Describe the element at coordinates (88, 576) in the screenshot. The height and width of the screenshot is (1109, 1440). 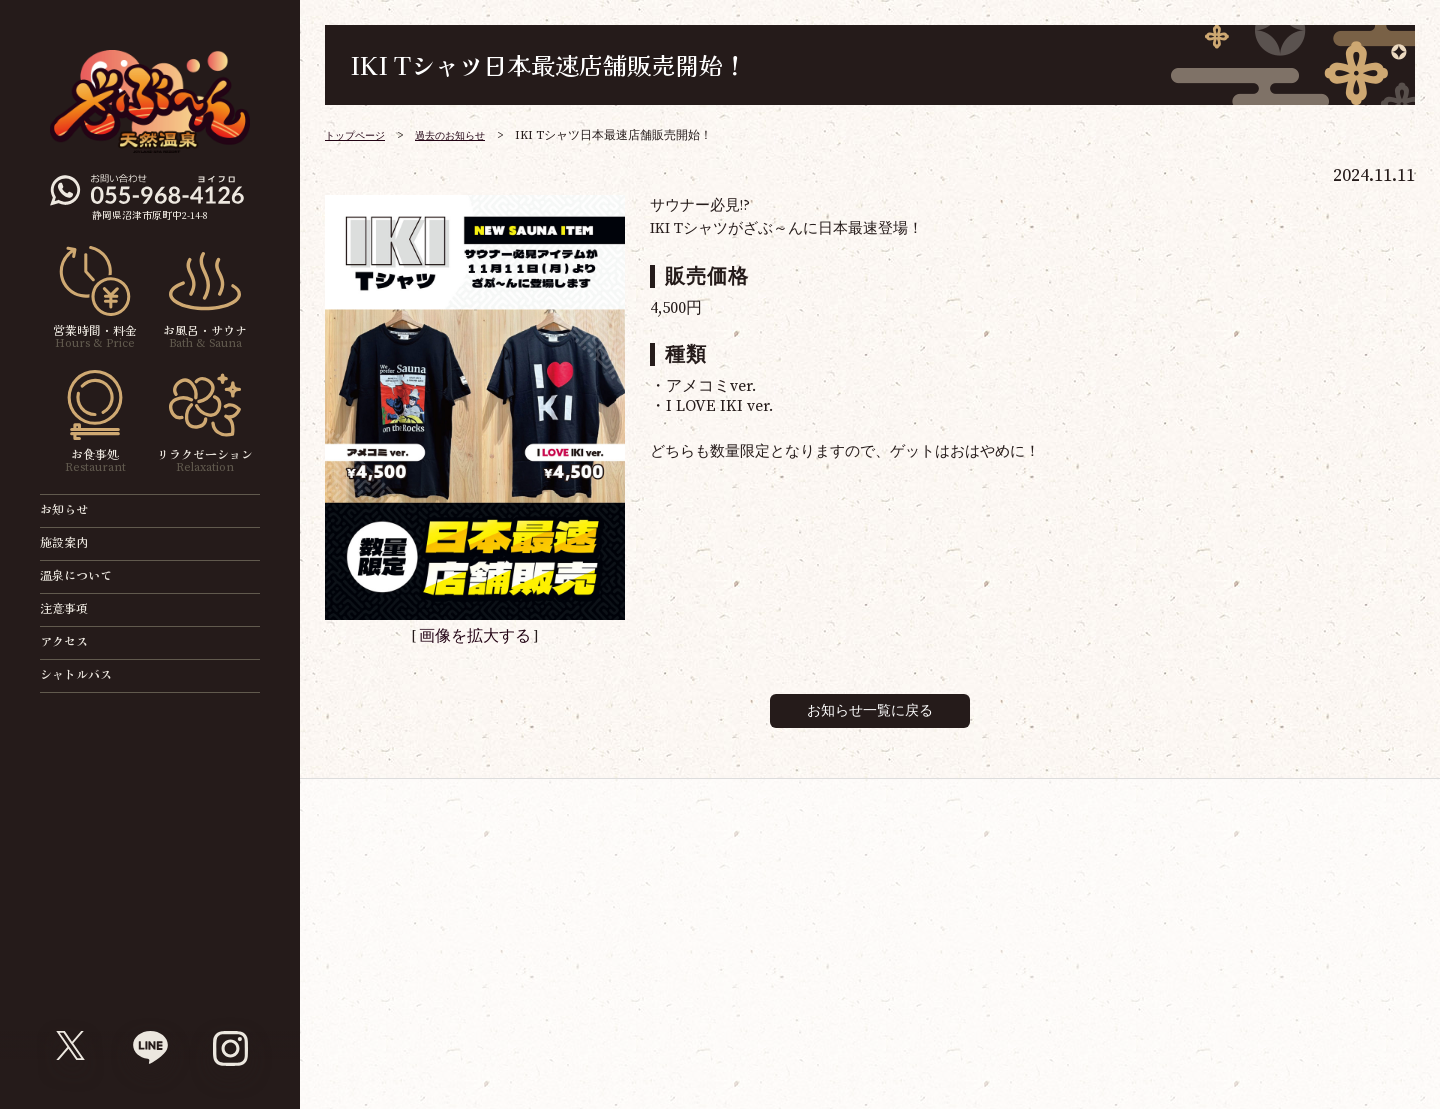
I see `温泉について` at that location.